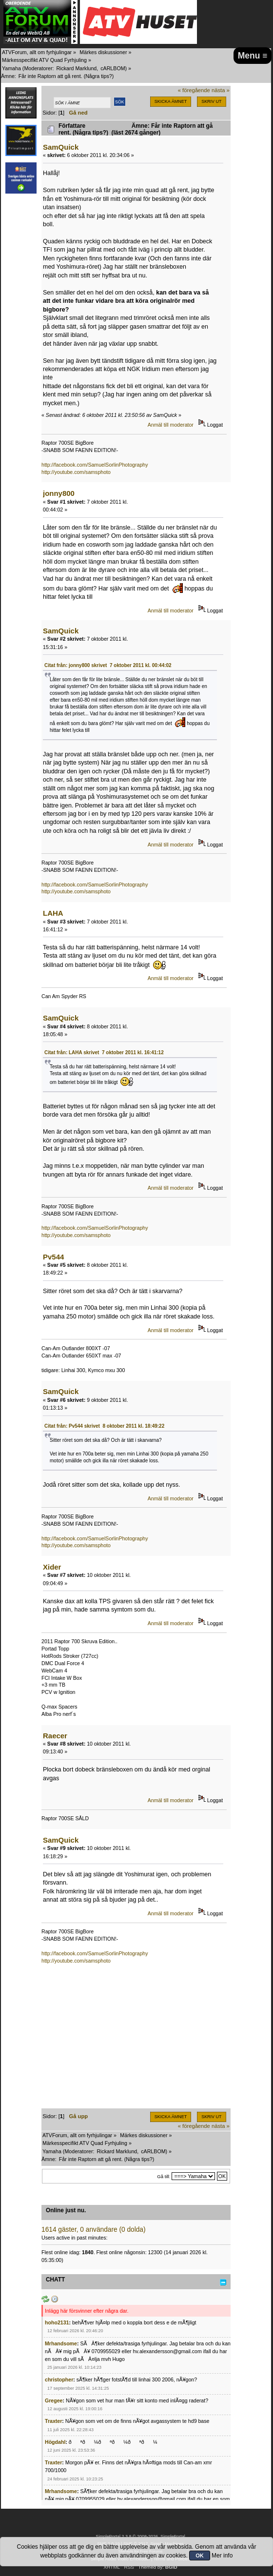 Image resolution: width=273 pixels, height=2576 pixels. I want to click on SamQuick, so click(60, 147).